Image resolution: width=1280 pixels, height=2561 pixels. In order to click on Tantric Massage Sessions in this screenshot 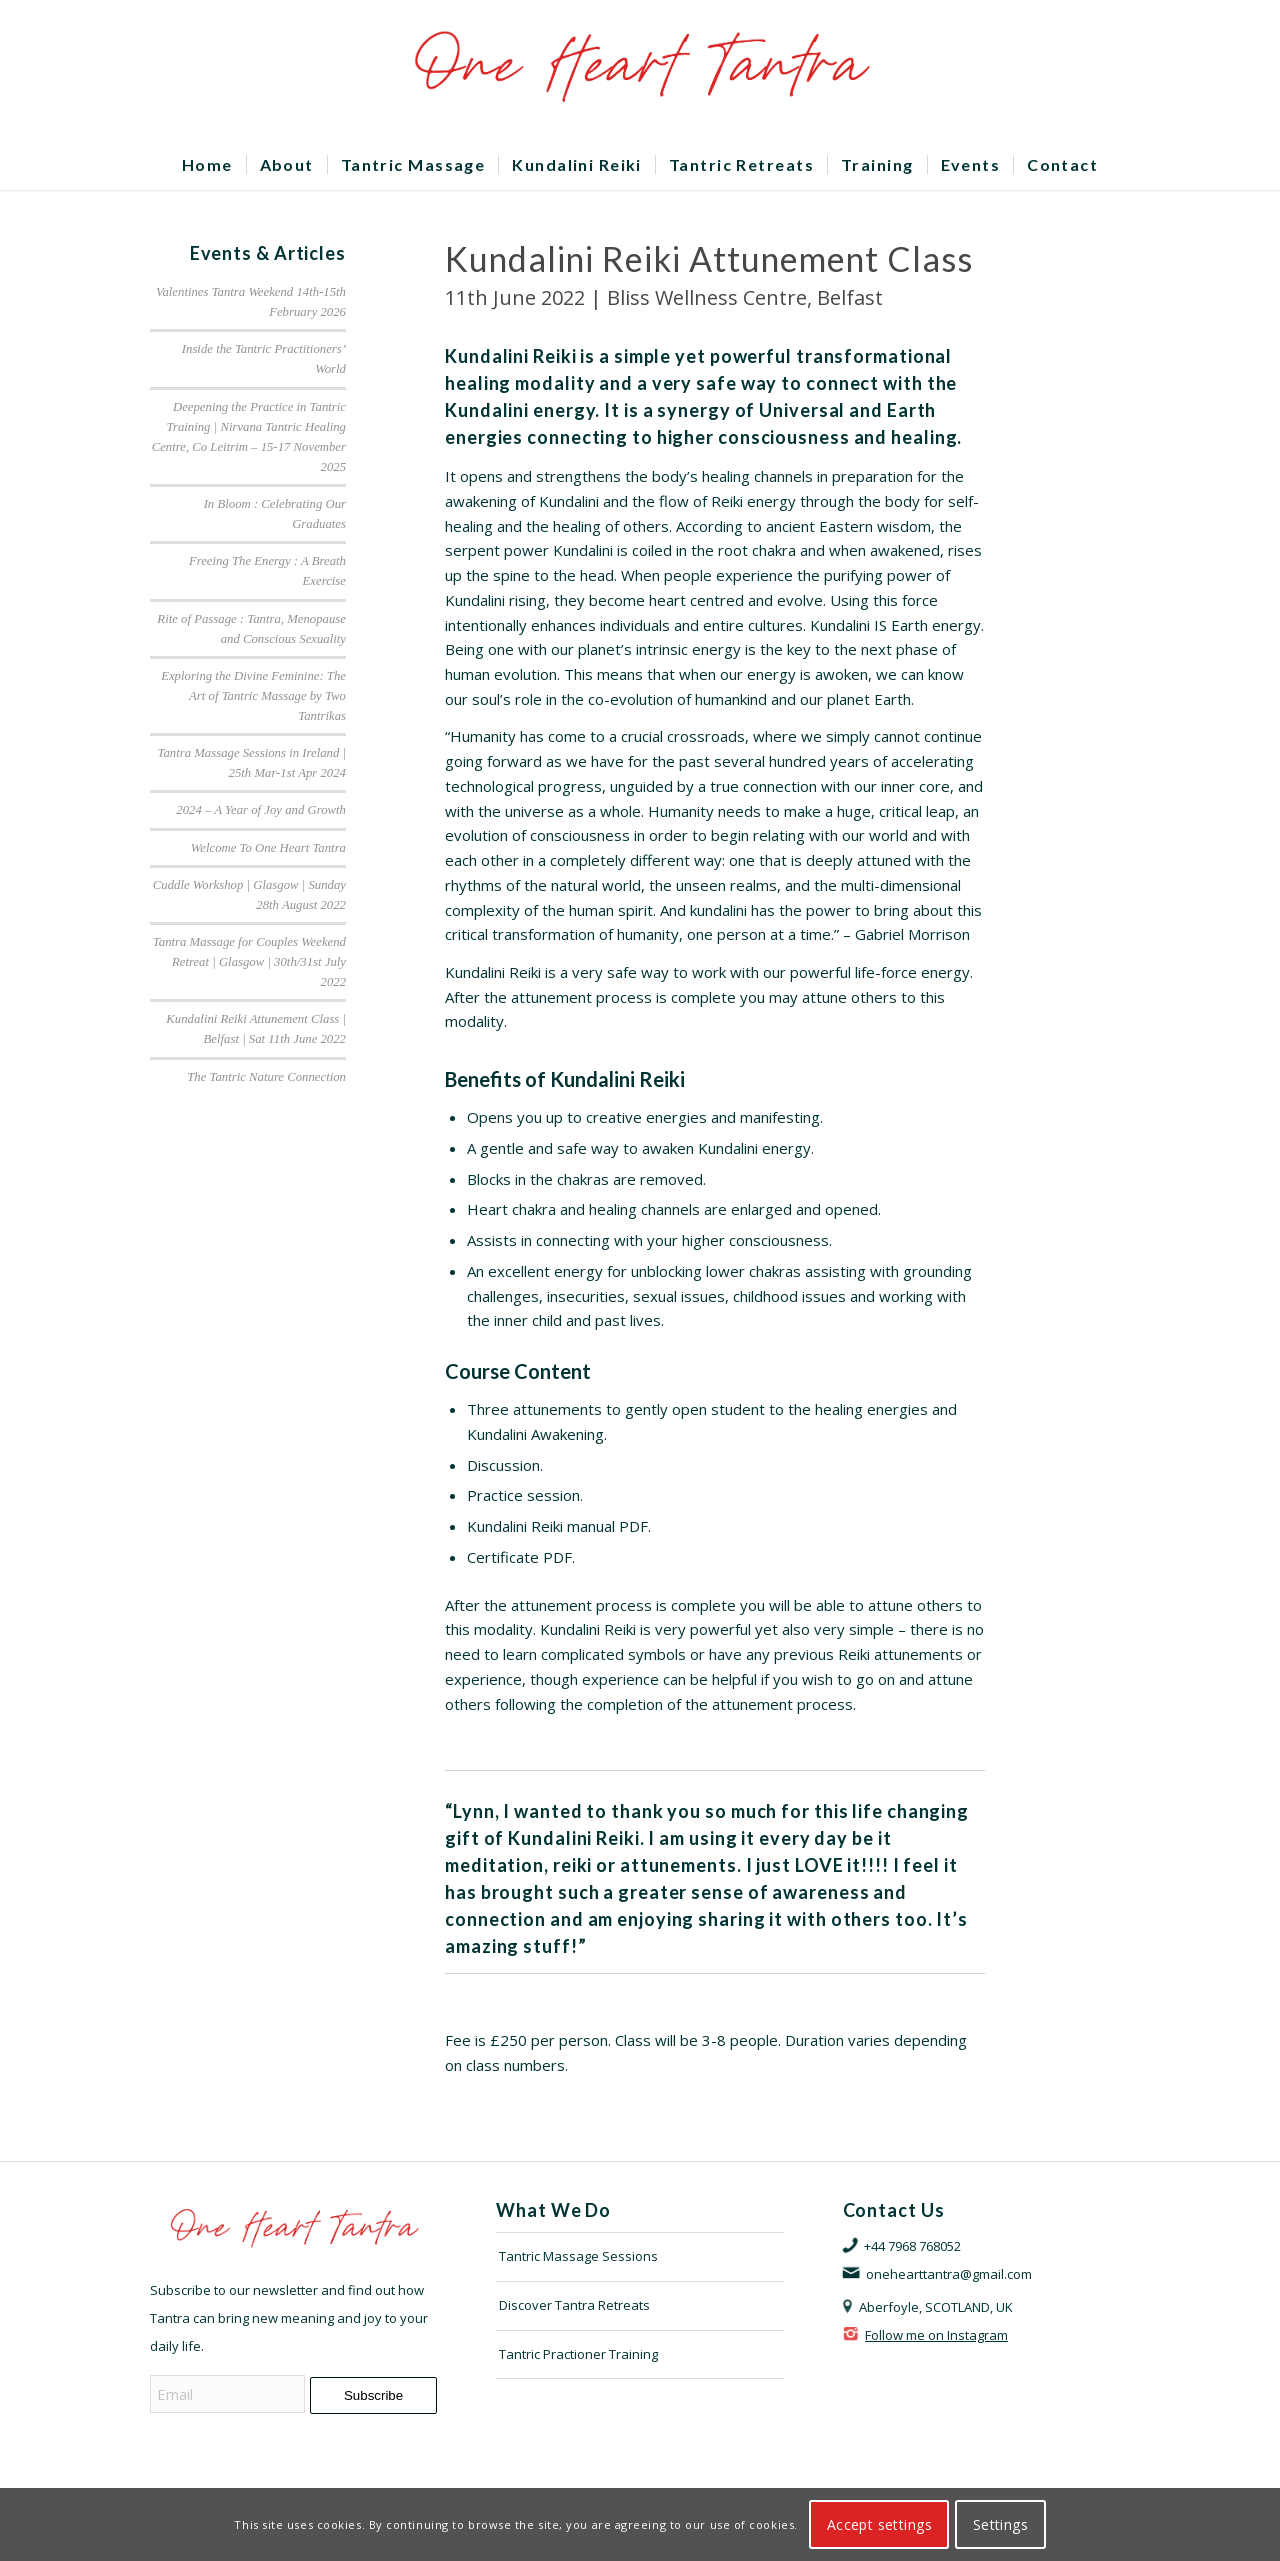, I will do `click(578, 2256)`.